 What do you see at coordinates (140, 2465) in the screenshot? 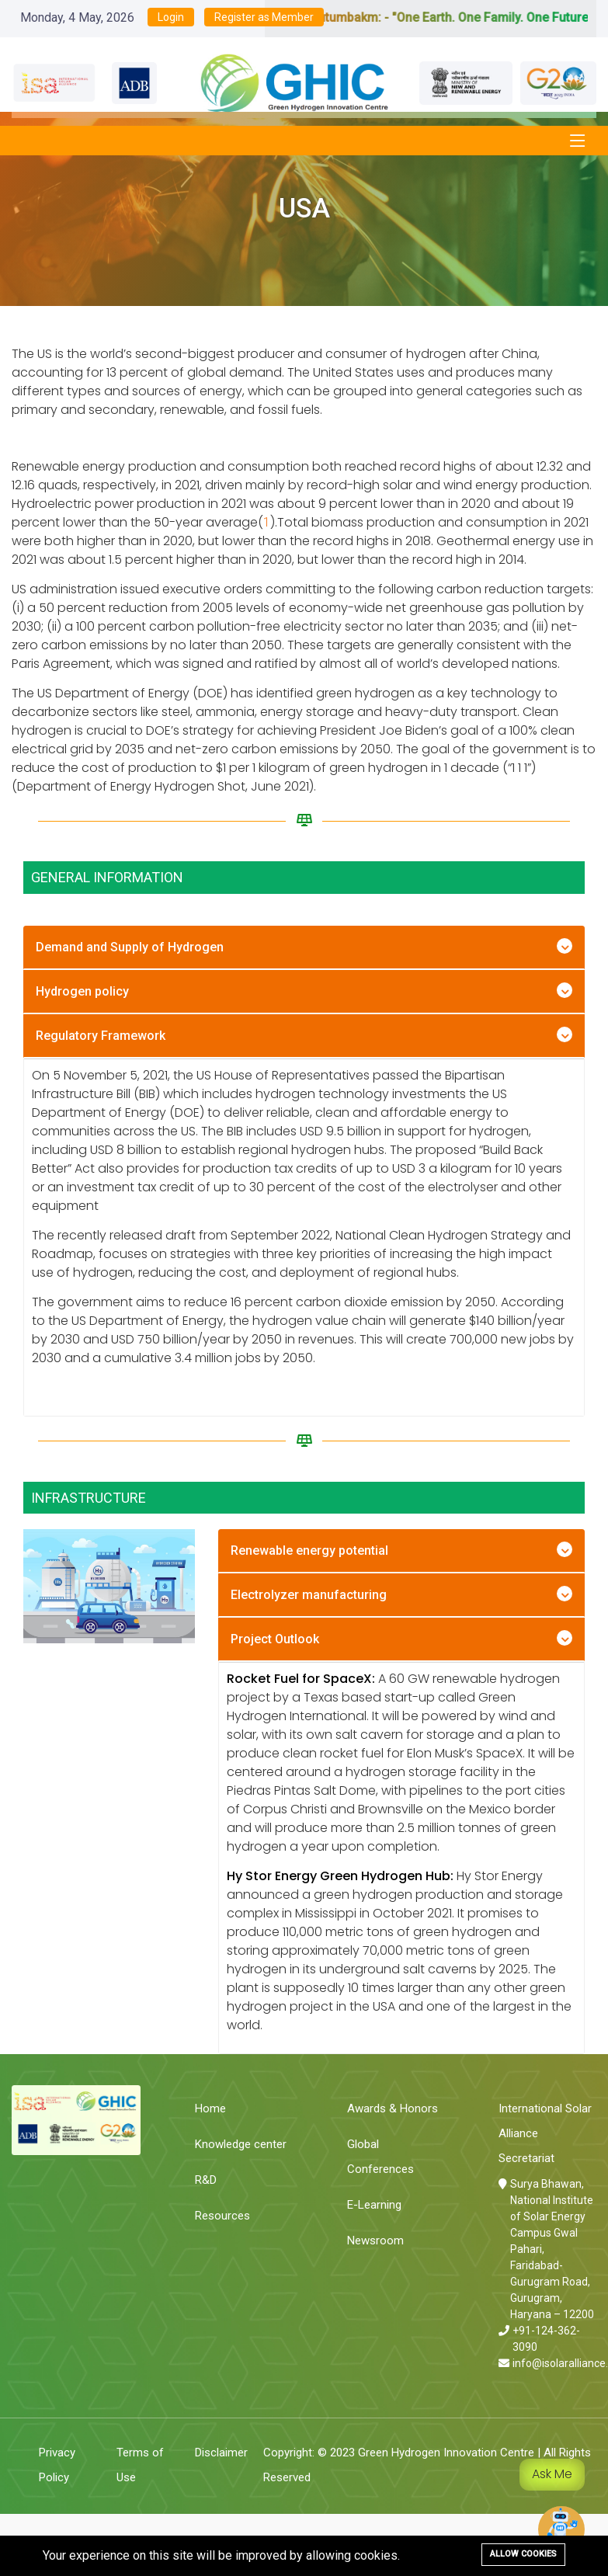
I see `Terms of Use` at bounding box center [140, 2465].